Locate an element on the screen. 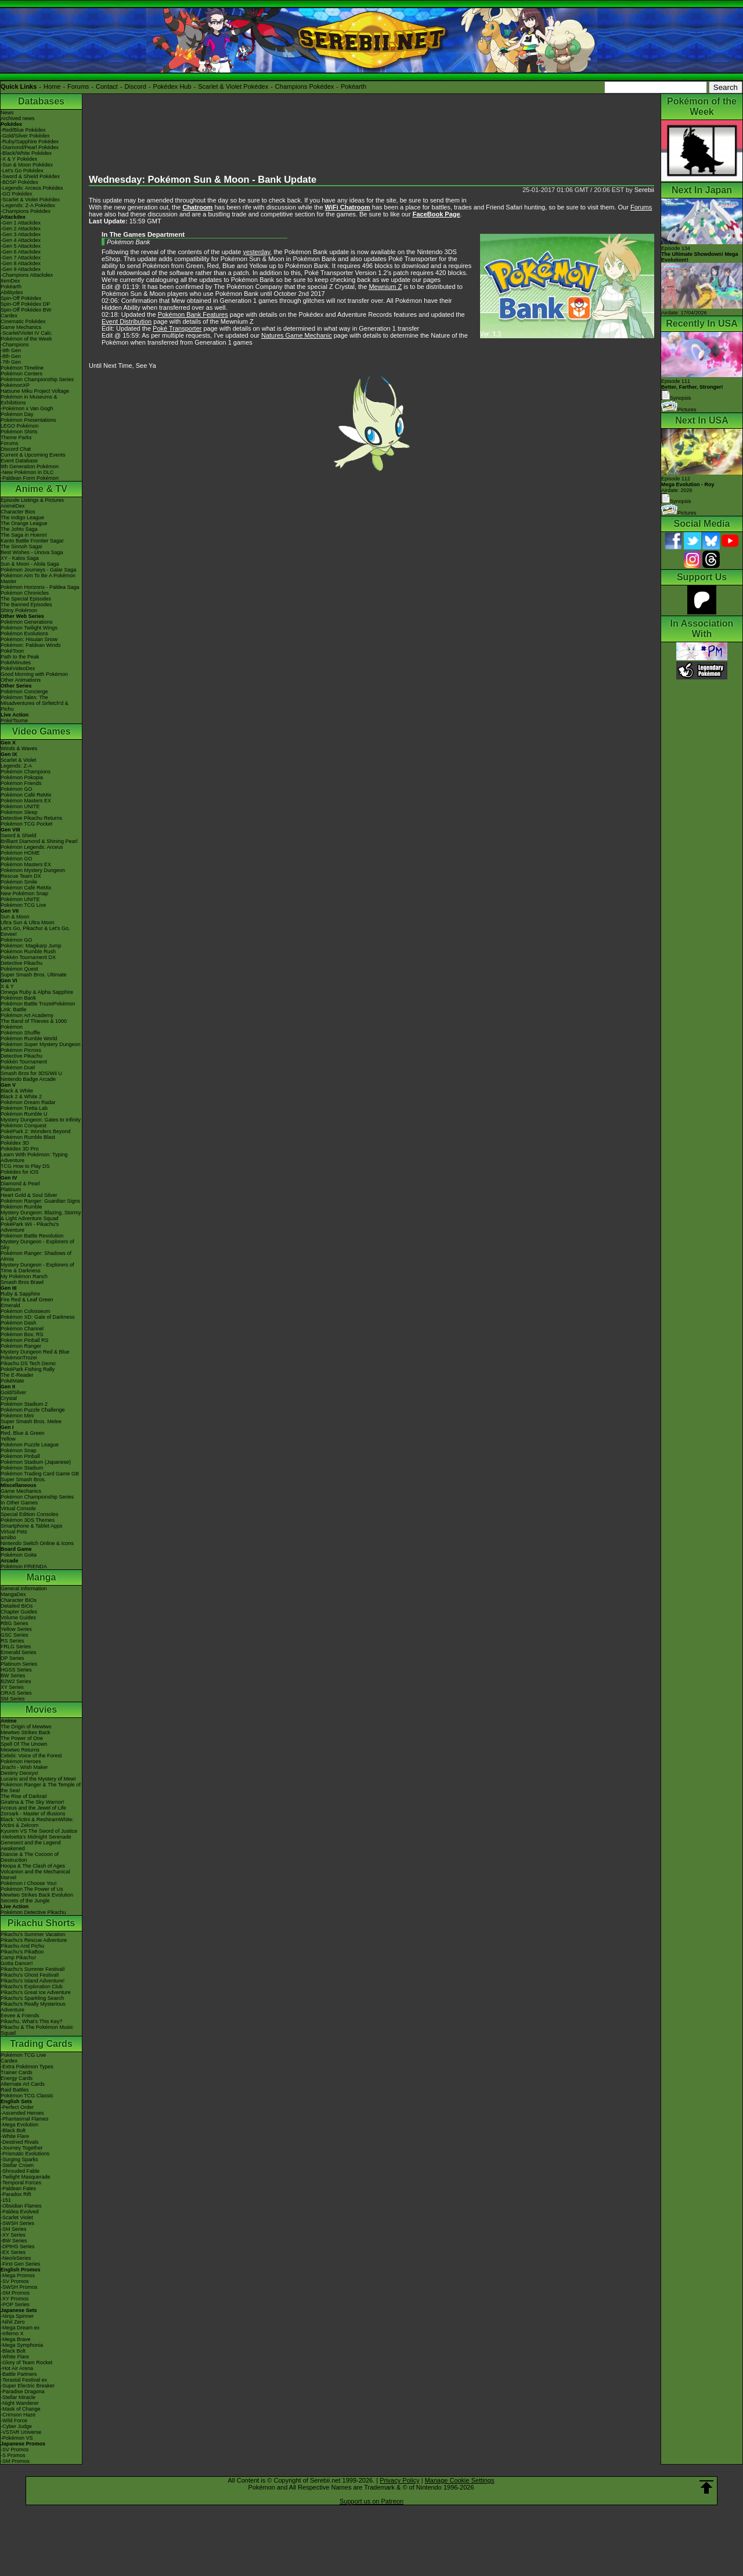  -Stellar Crown is located at coordinates (17, 2165).